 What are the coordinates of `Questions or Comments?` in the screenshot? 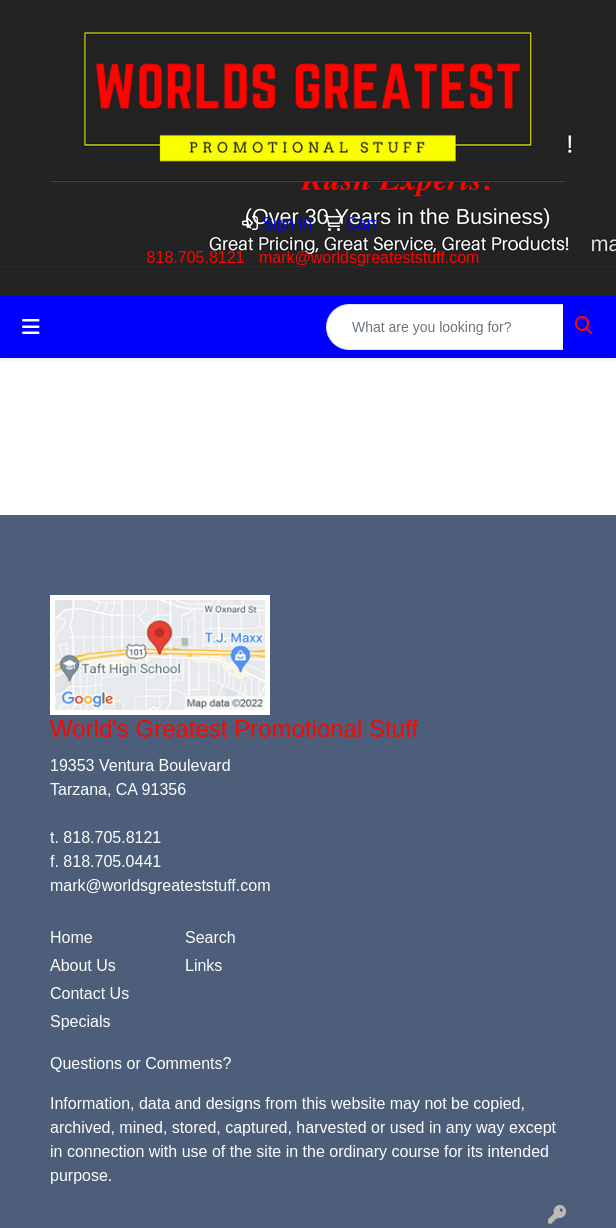 It's located at (140, 1063).